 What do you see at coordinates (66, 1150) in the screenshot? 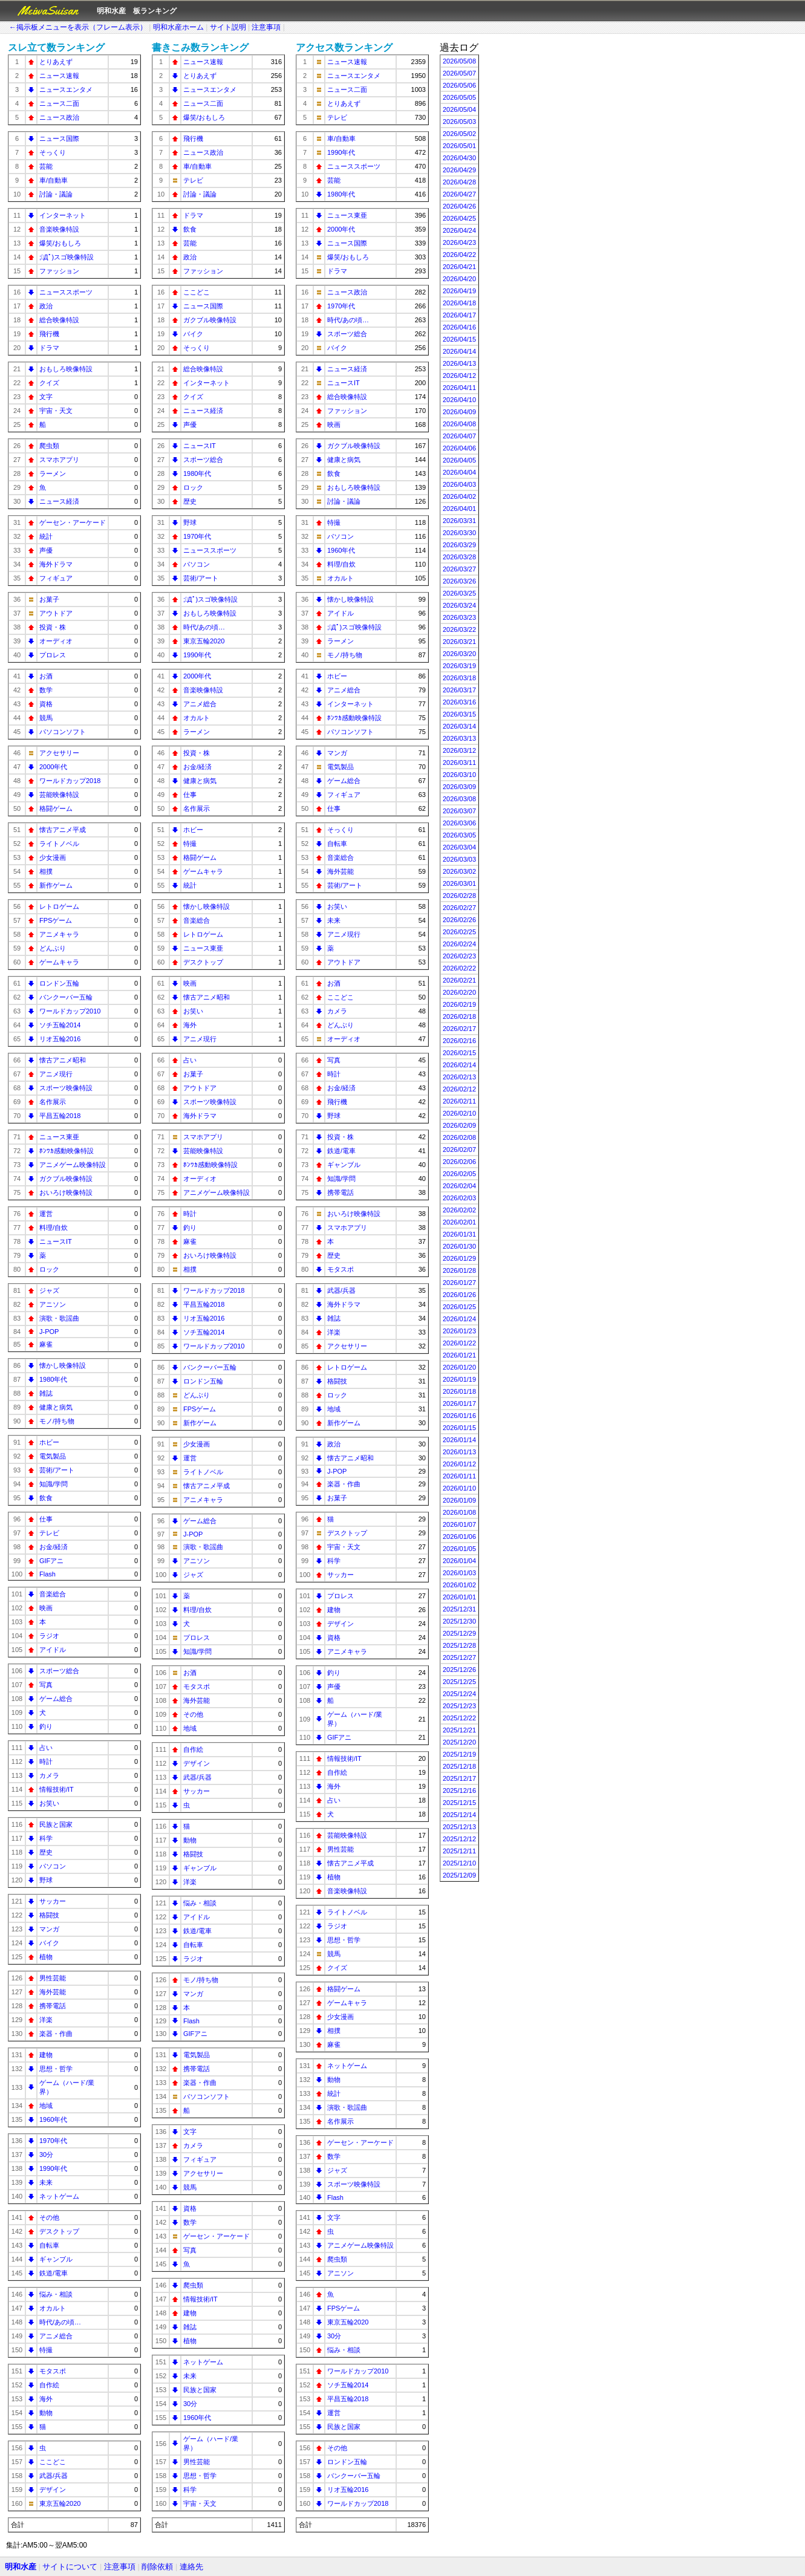
I see `ﾎﾝﾜｶ感動映像特設` at bounding box center [66, 1150].